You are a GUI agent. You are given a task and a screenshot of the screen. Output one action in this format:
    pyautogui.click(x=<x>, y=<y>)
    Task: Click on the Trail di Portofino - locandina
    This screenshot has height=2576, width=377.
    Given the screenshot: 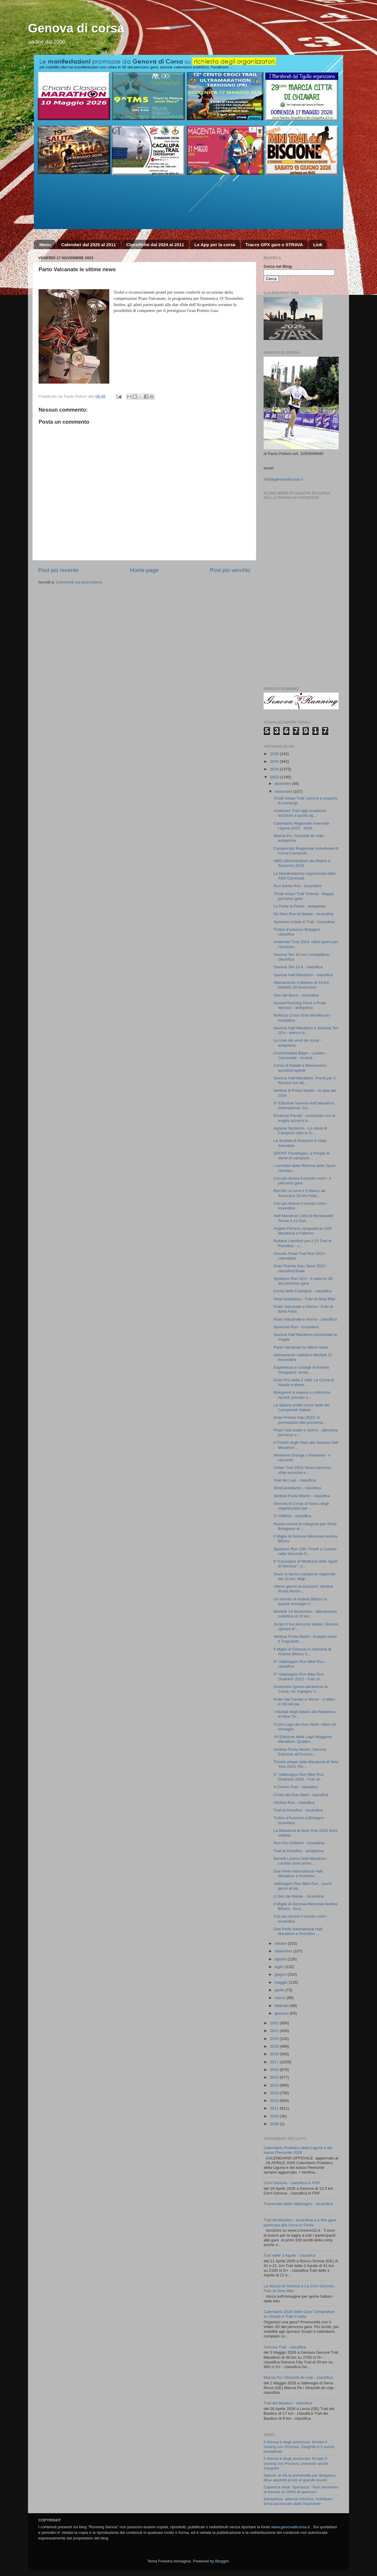 What is the action you would take?
    pyautogui.click(x=298, y=1810)
    